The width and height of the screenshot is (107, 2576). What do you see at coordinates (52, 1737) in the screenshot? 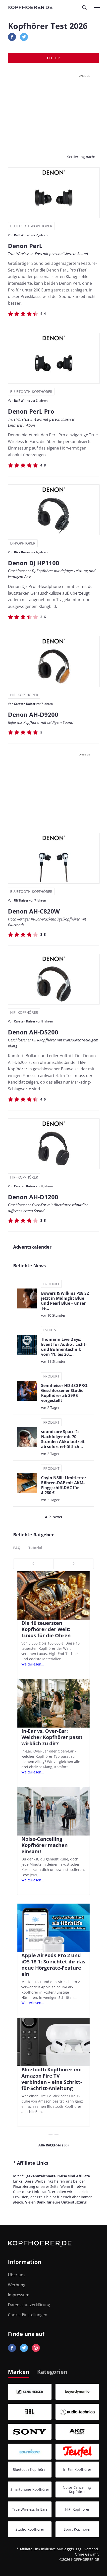
I see `In-Ear vs. Over-Ear: Welcher Kopfhörer passt wirklich zu dir?` at bounding box center [52, 1737].